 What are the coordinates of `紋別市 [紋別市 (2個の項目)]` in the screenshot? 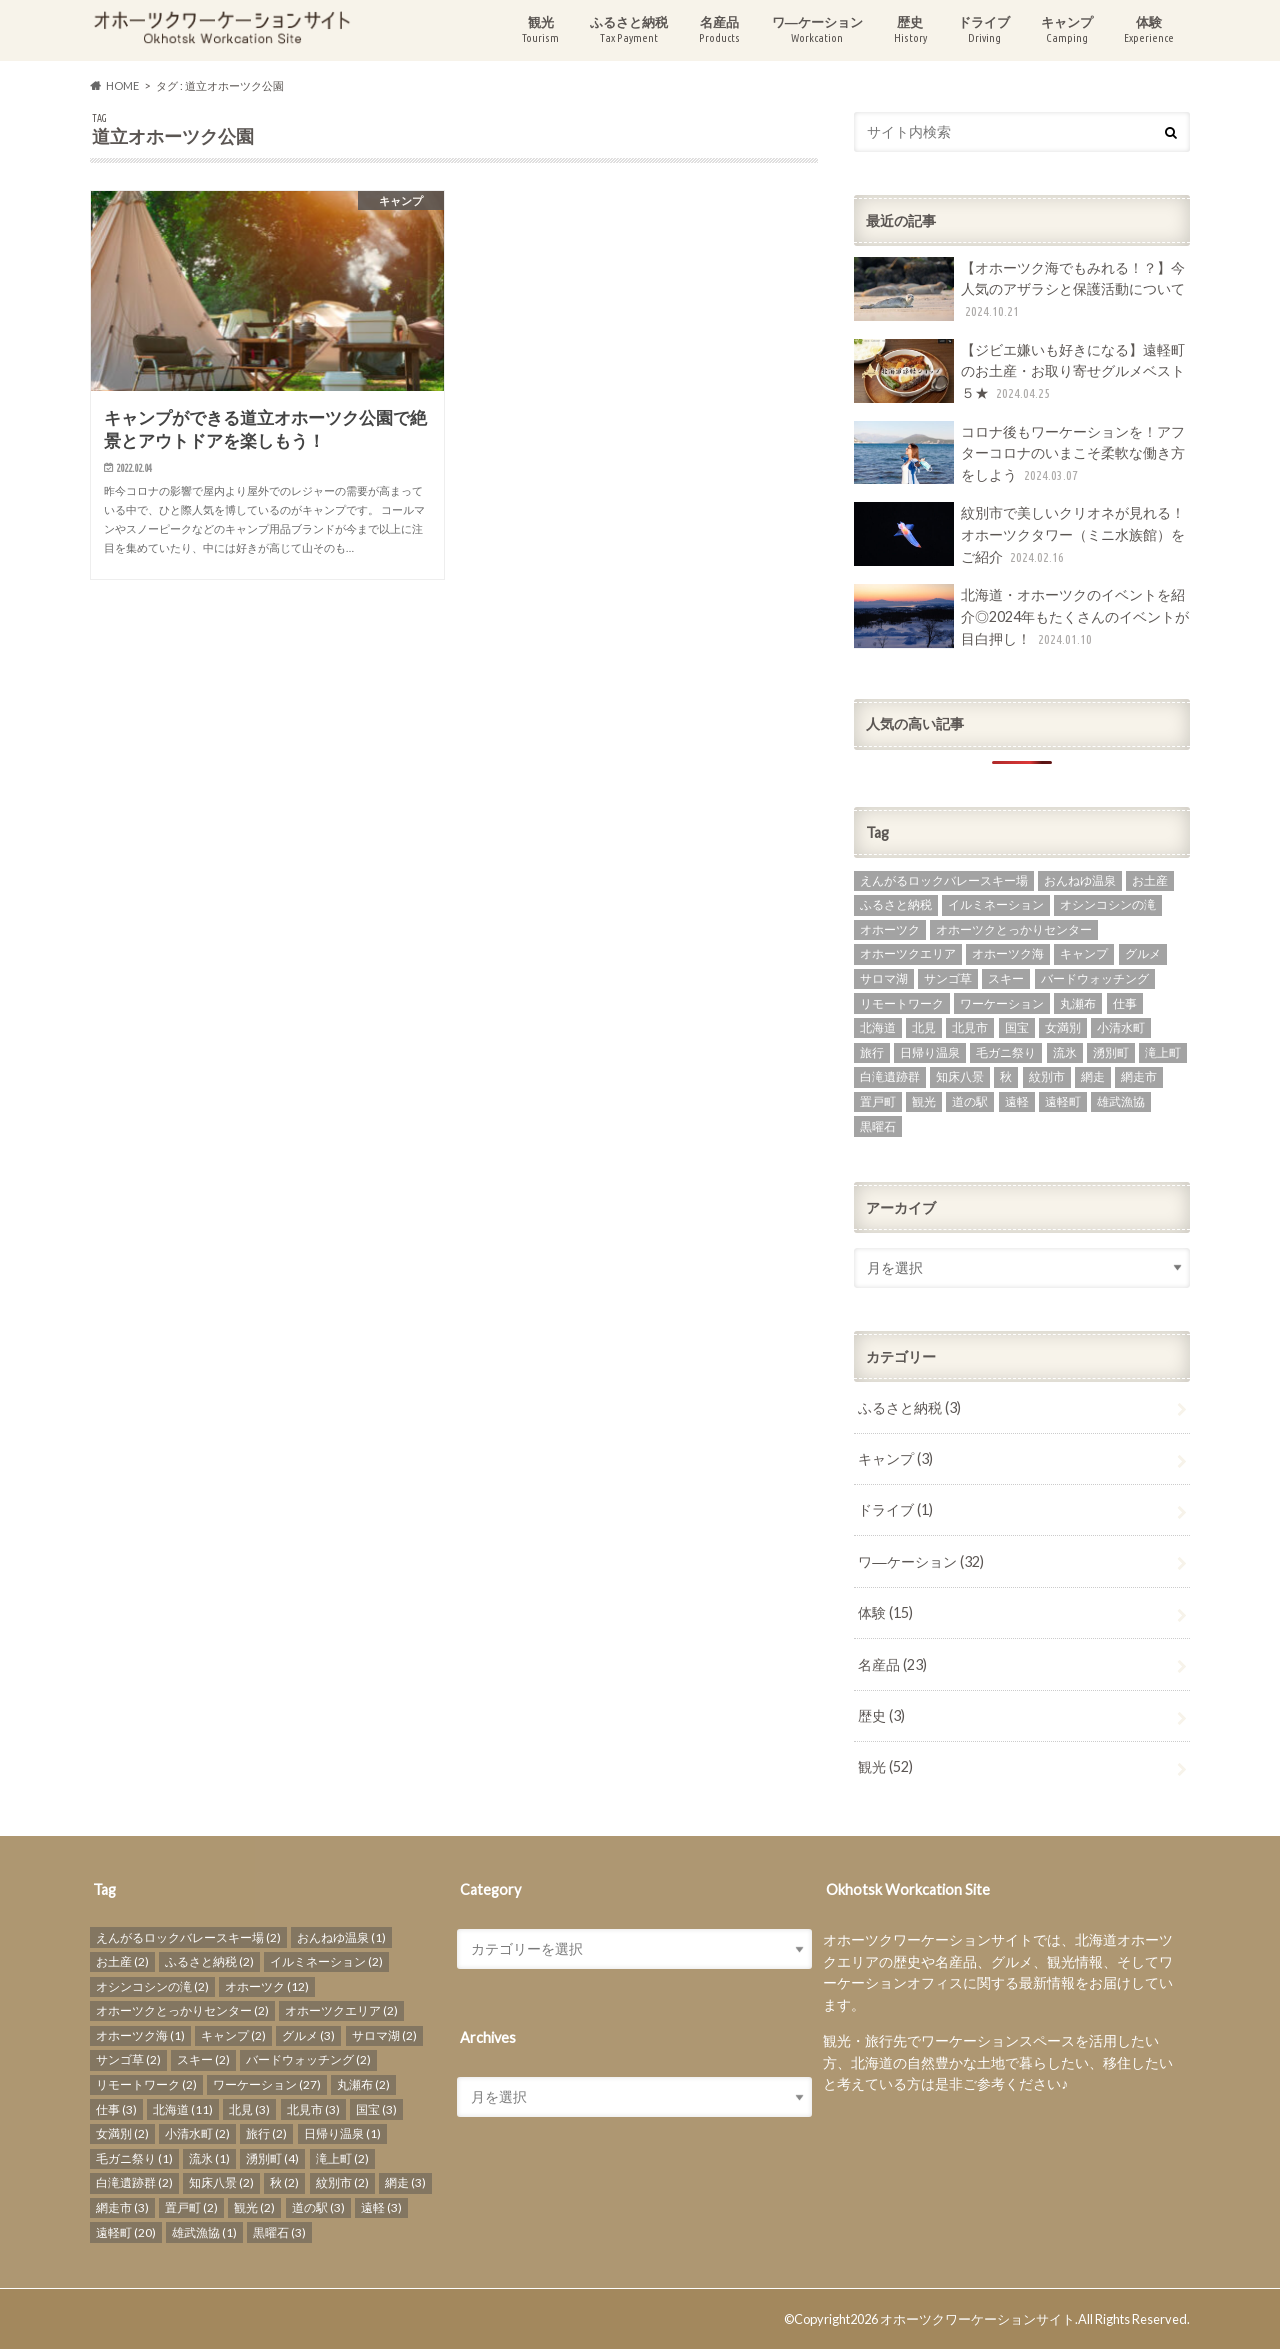 It's located at (1047, 1076).